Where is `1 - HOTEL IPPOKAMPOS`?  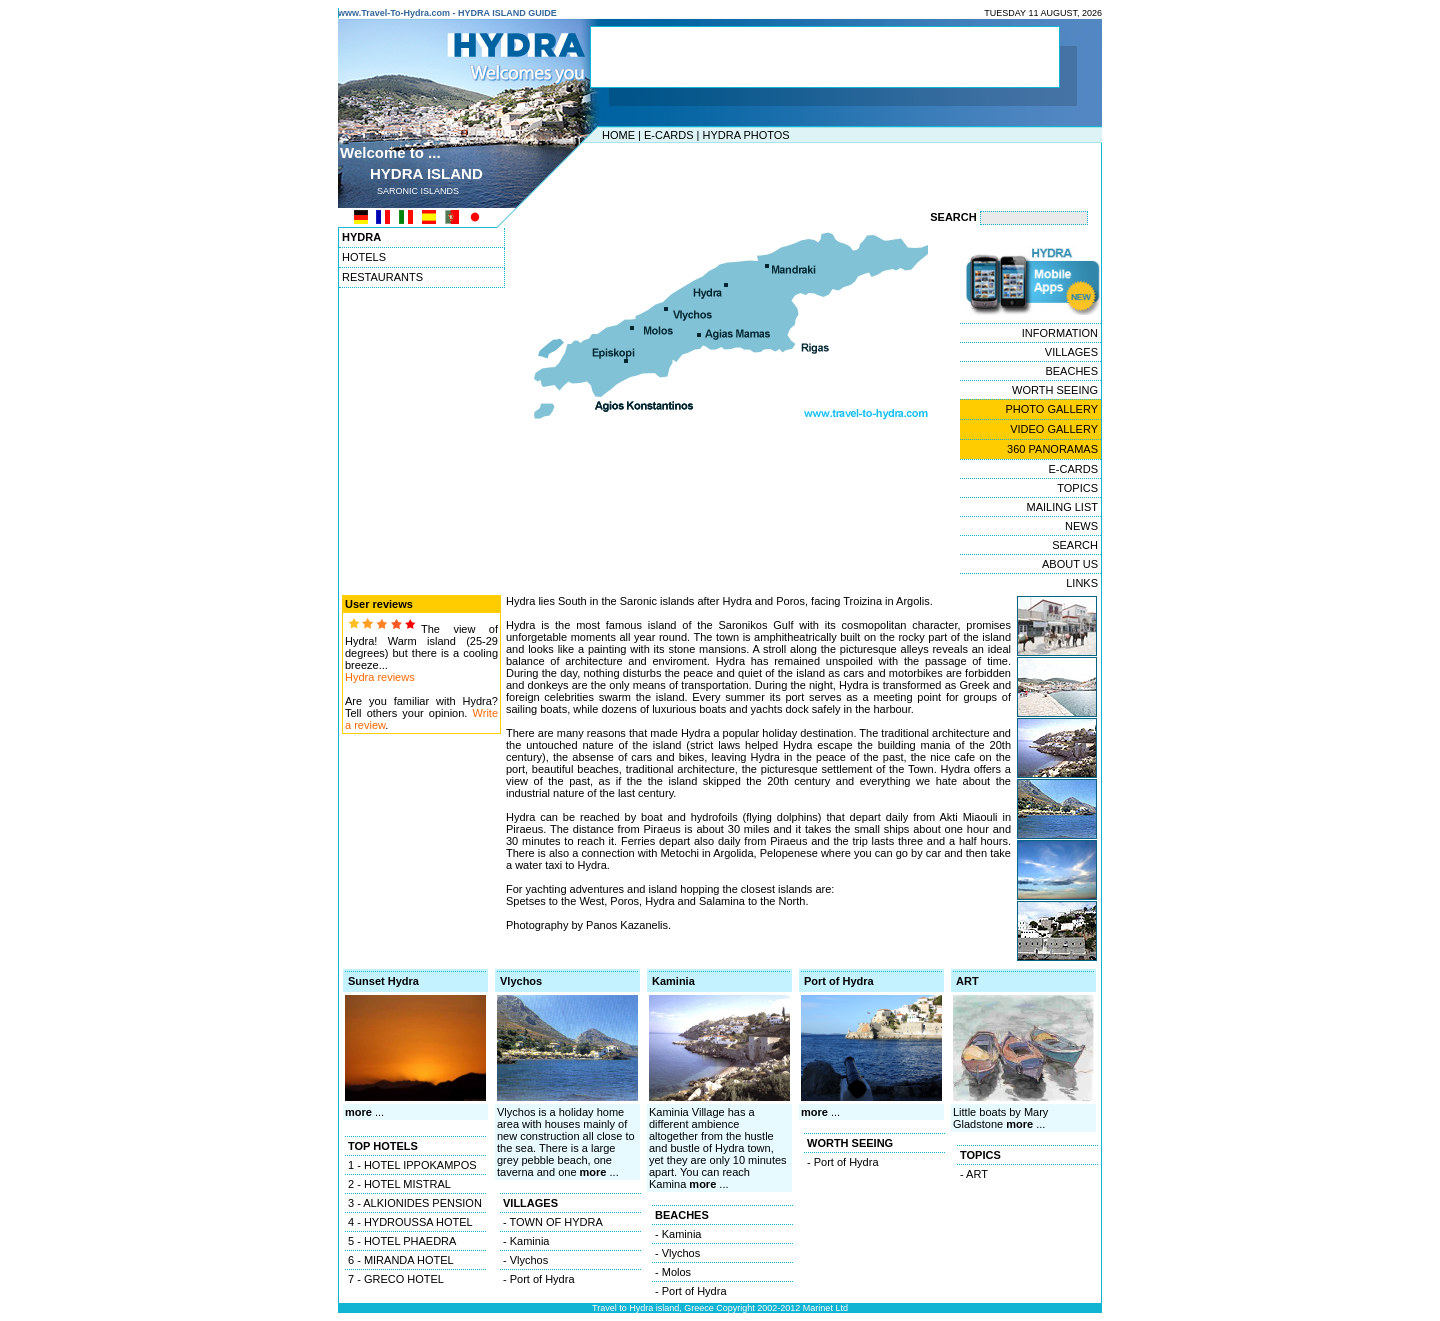
1 - HOTEL IPPOKAMPOS is located at coordinates (412, 1165).